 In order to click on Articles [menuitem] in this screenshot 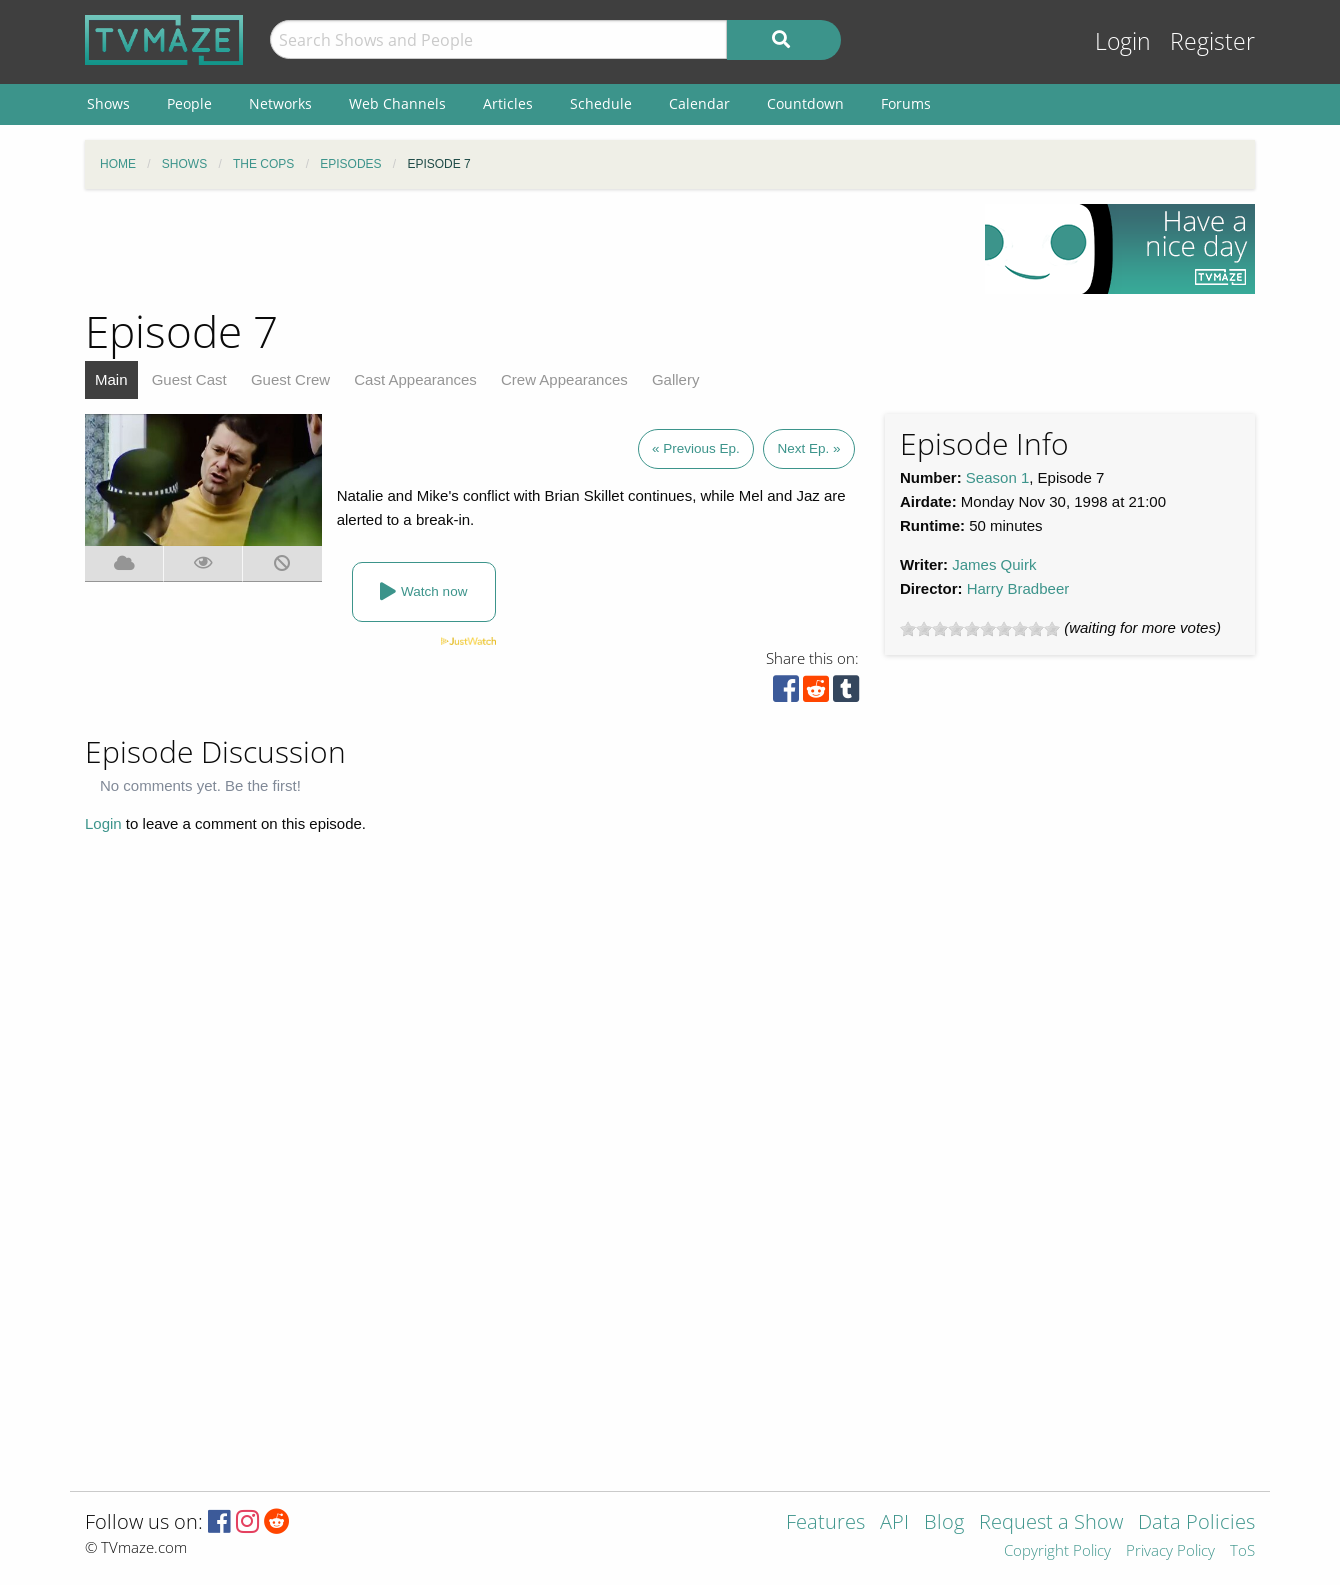, I will do `click(508, 103)`.